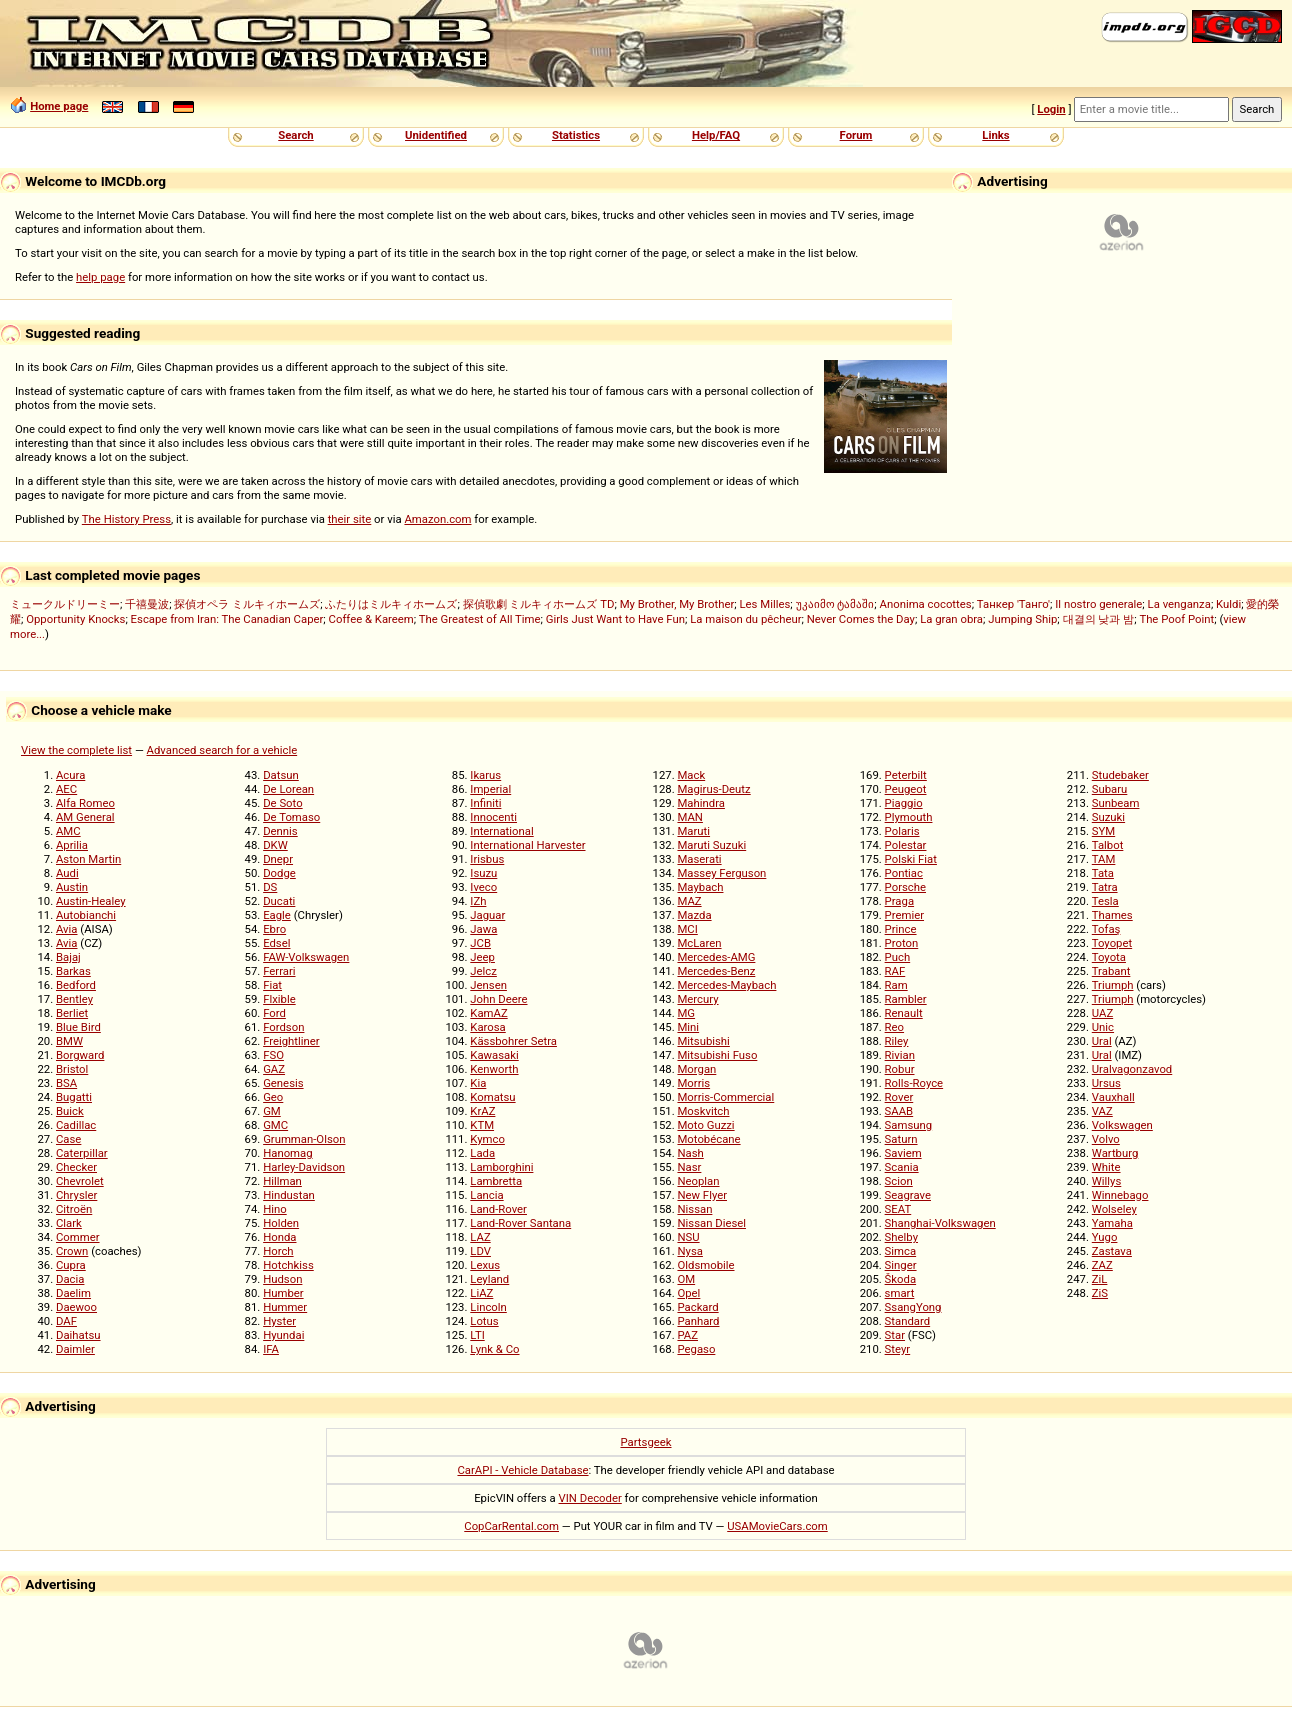  Describe the element at coordinates (906, 845) in the screenshot. I see `Polestar` at that location.